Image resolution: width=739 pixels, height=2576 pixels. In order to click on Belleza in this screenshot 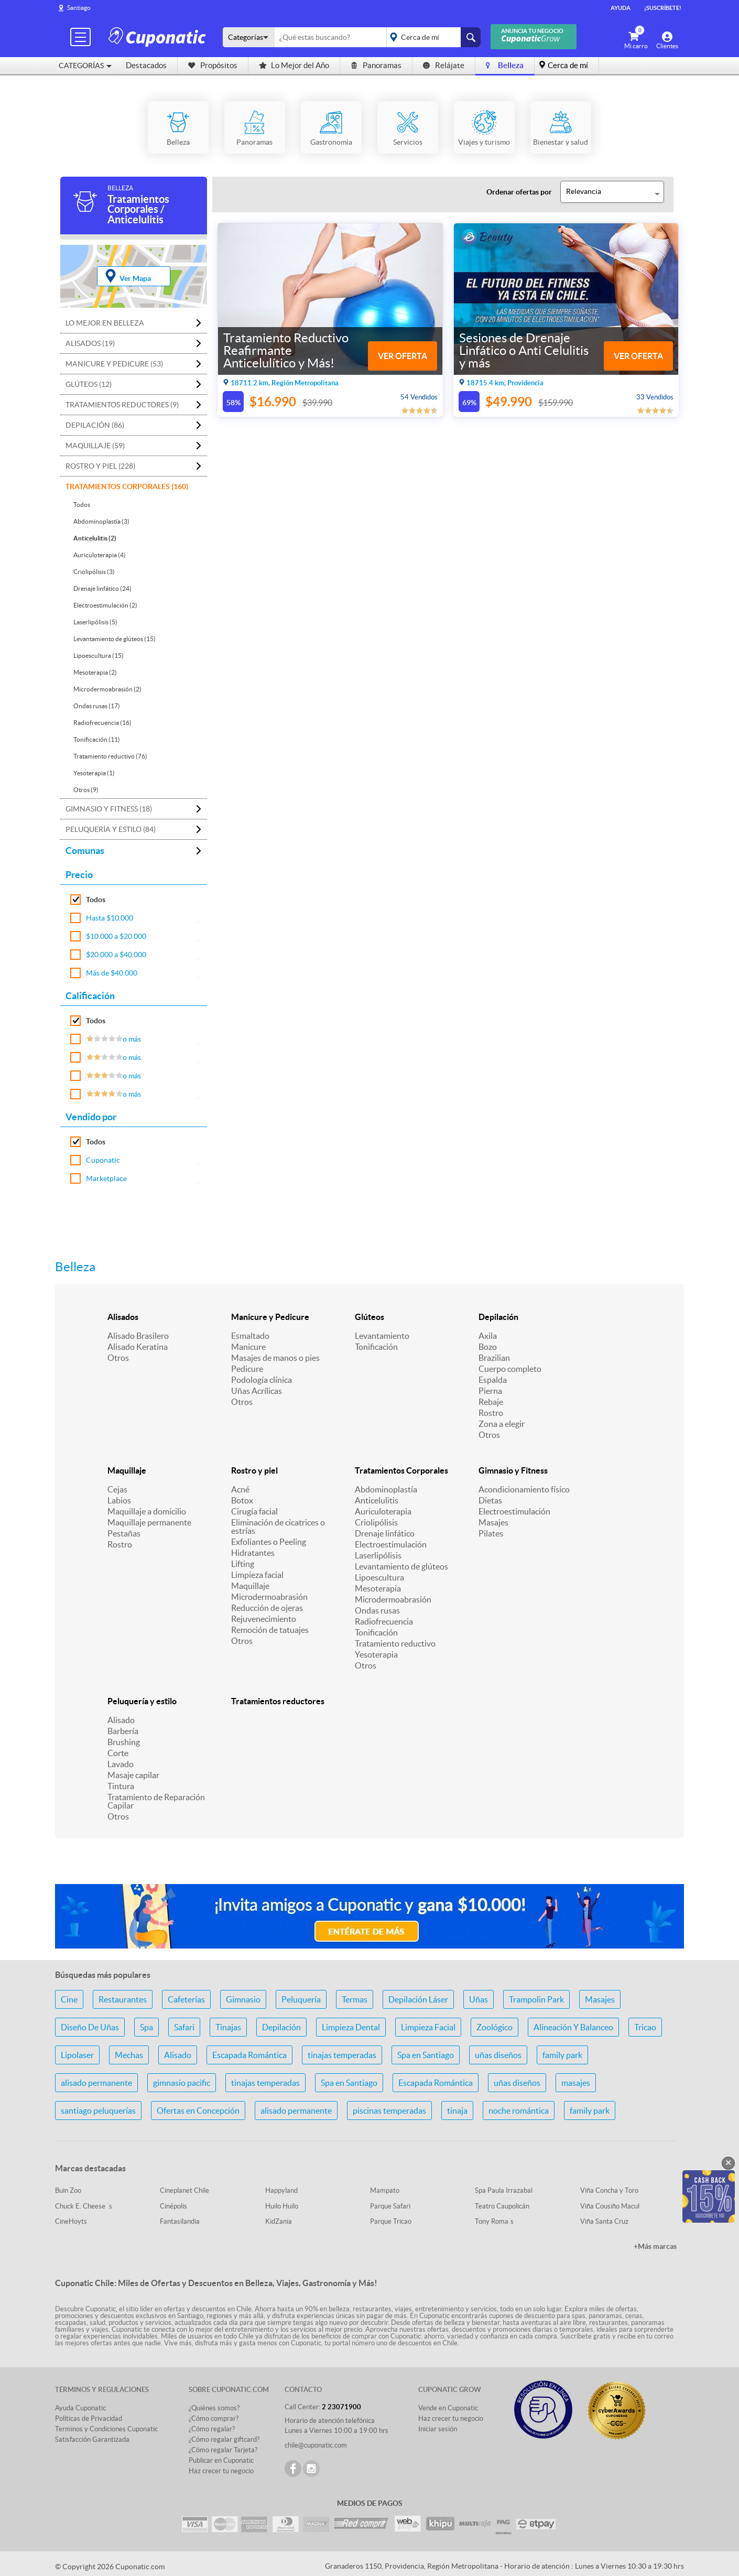, I will do `click(505, 65)`.